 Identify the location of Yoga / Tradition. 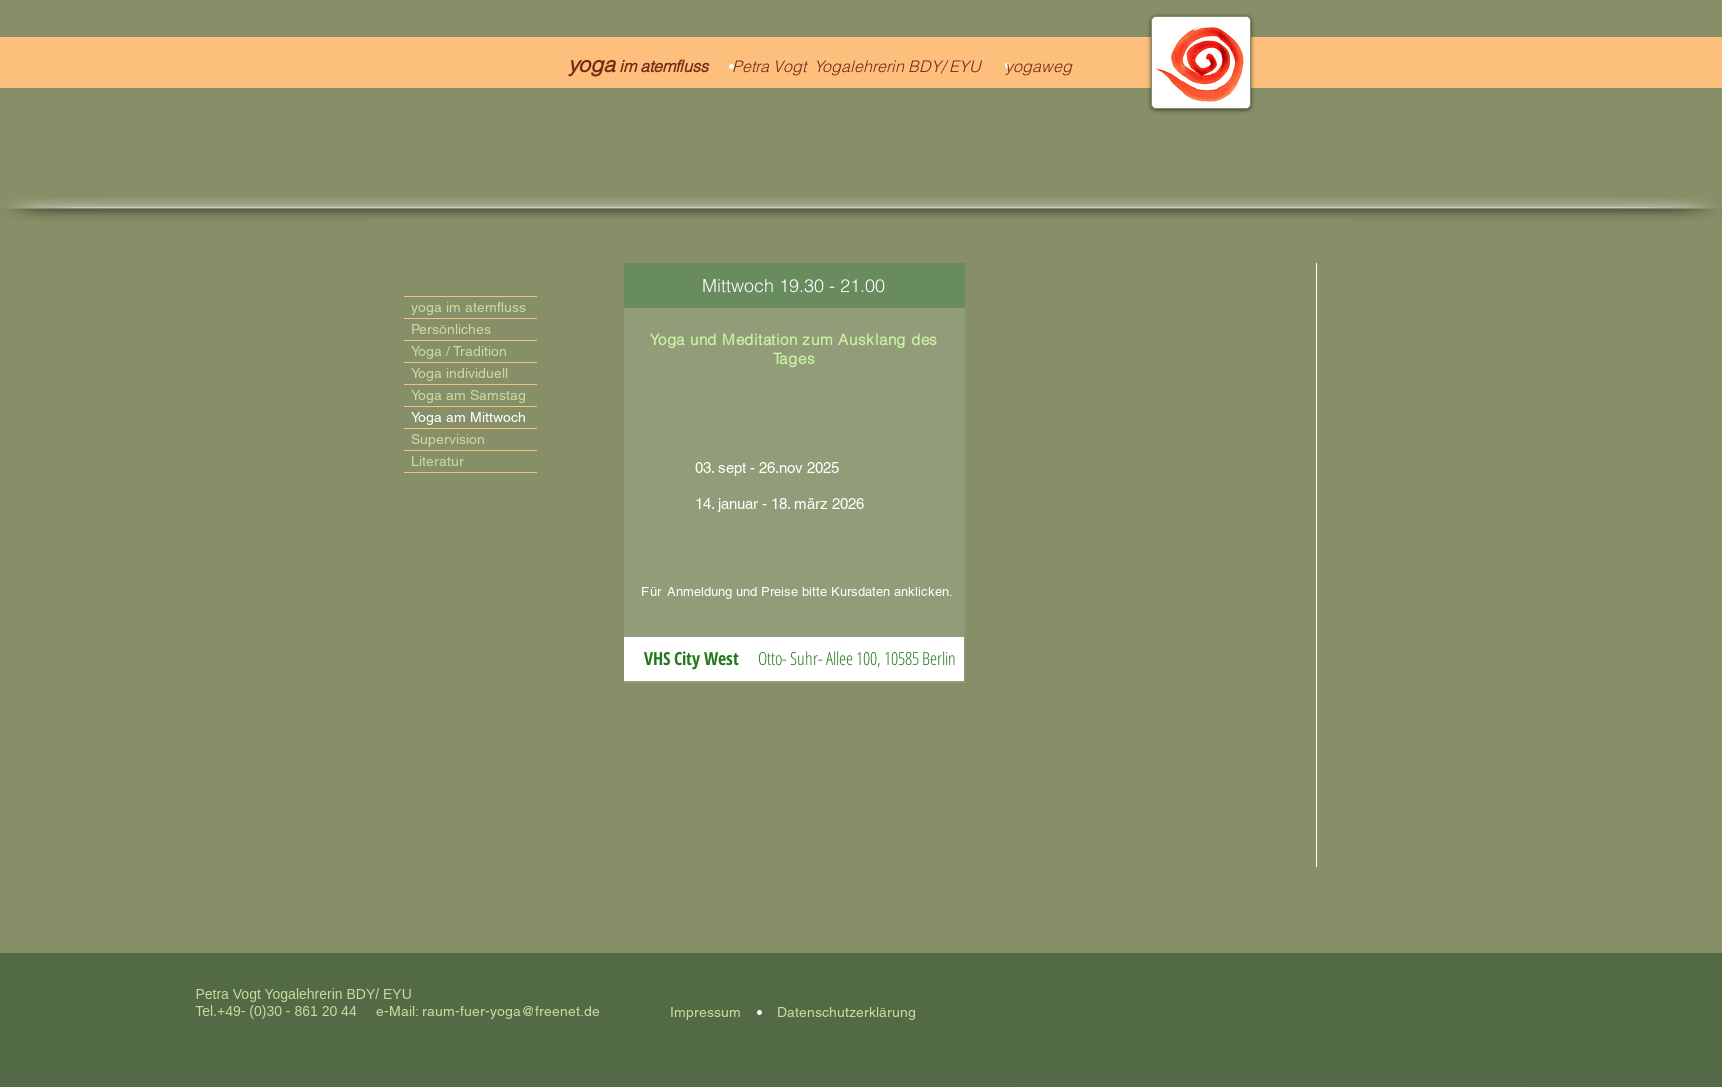
(459, 351).